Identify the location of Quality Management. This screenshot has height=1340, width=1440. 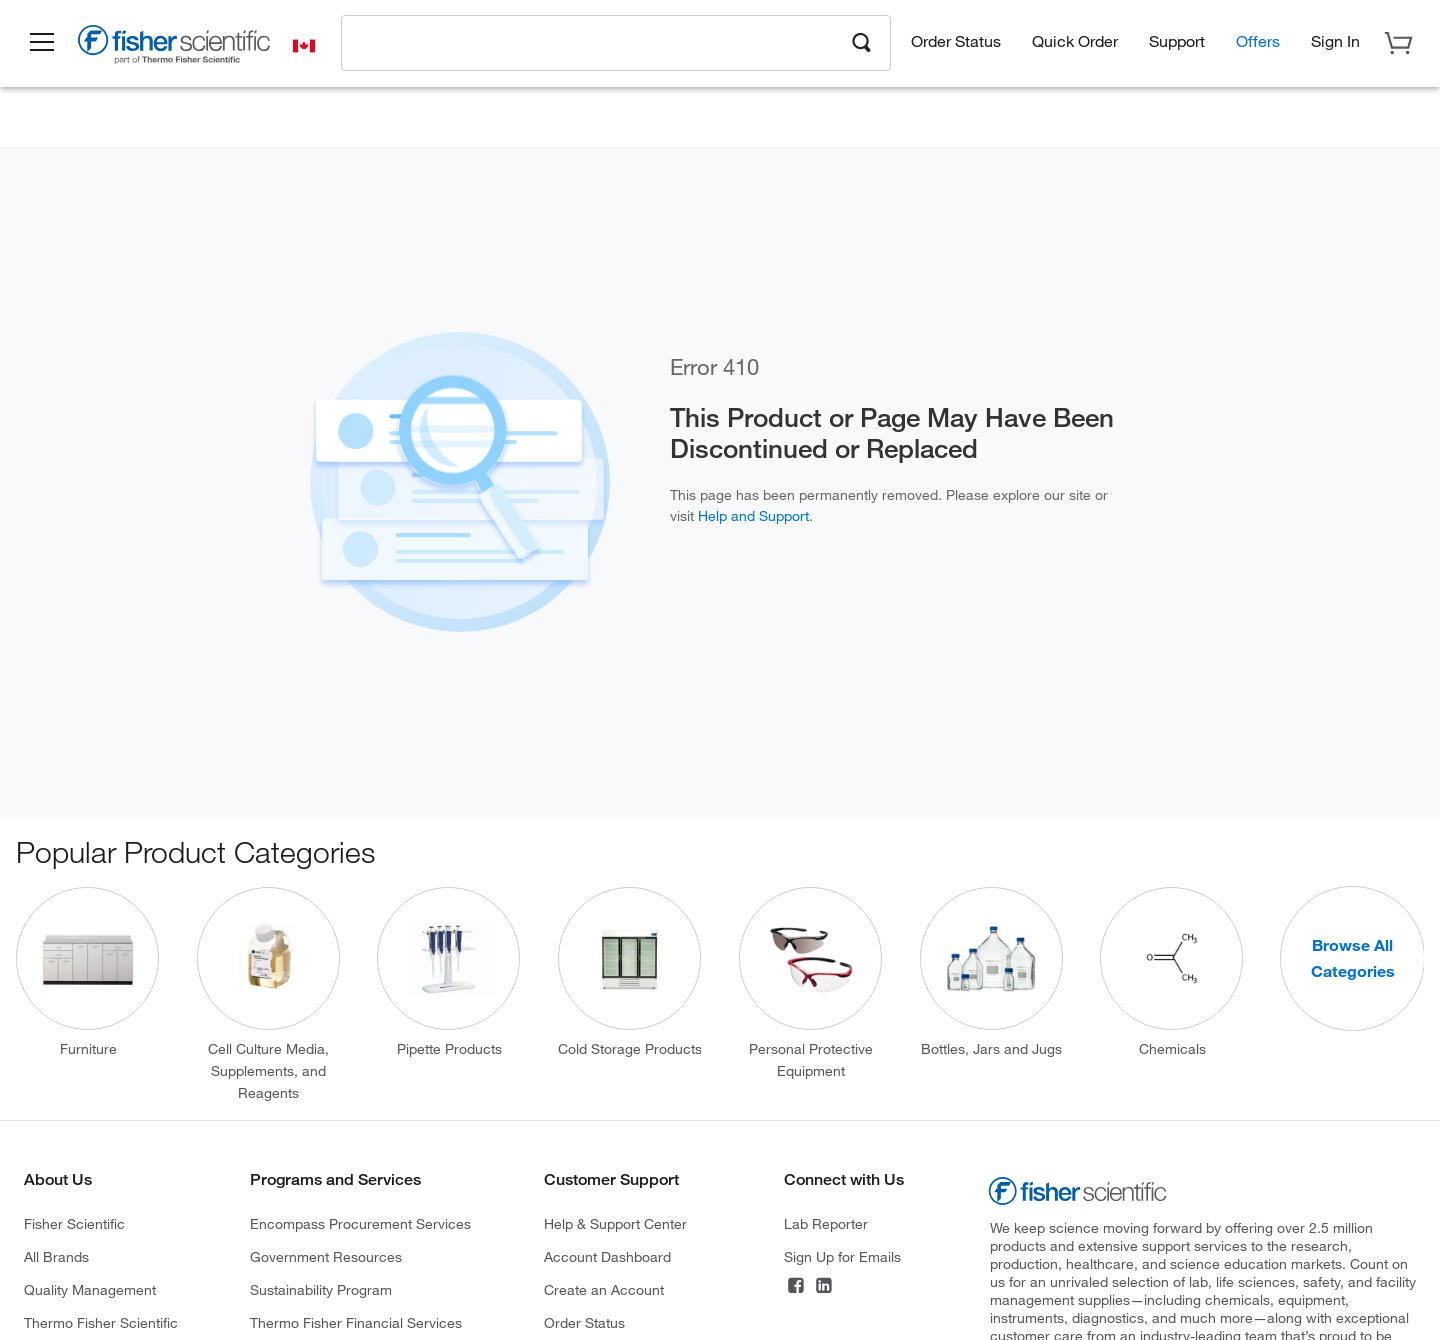
(90, 1289).